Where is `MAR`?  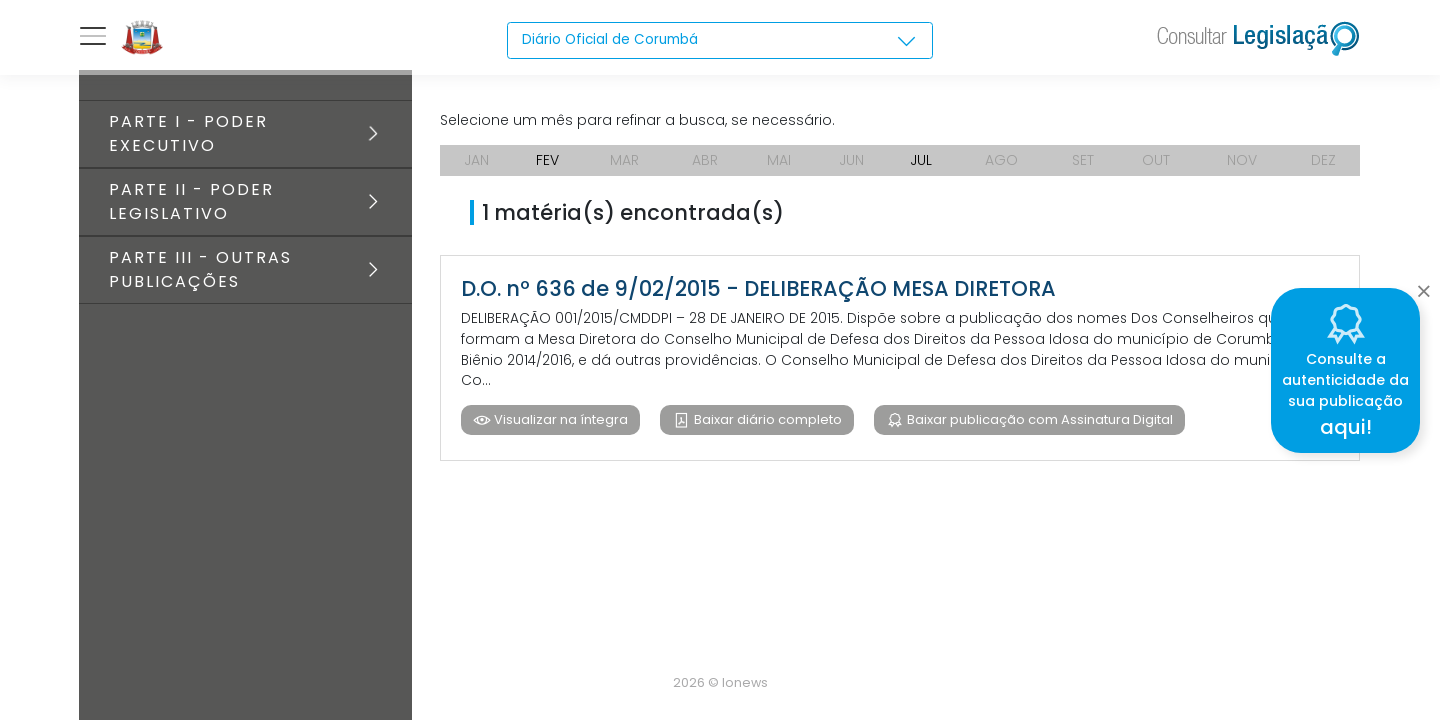 MAR is located at coordinates (624, 160).